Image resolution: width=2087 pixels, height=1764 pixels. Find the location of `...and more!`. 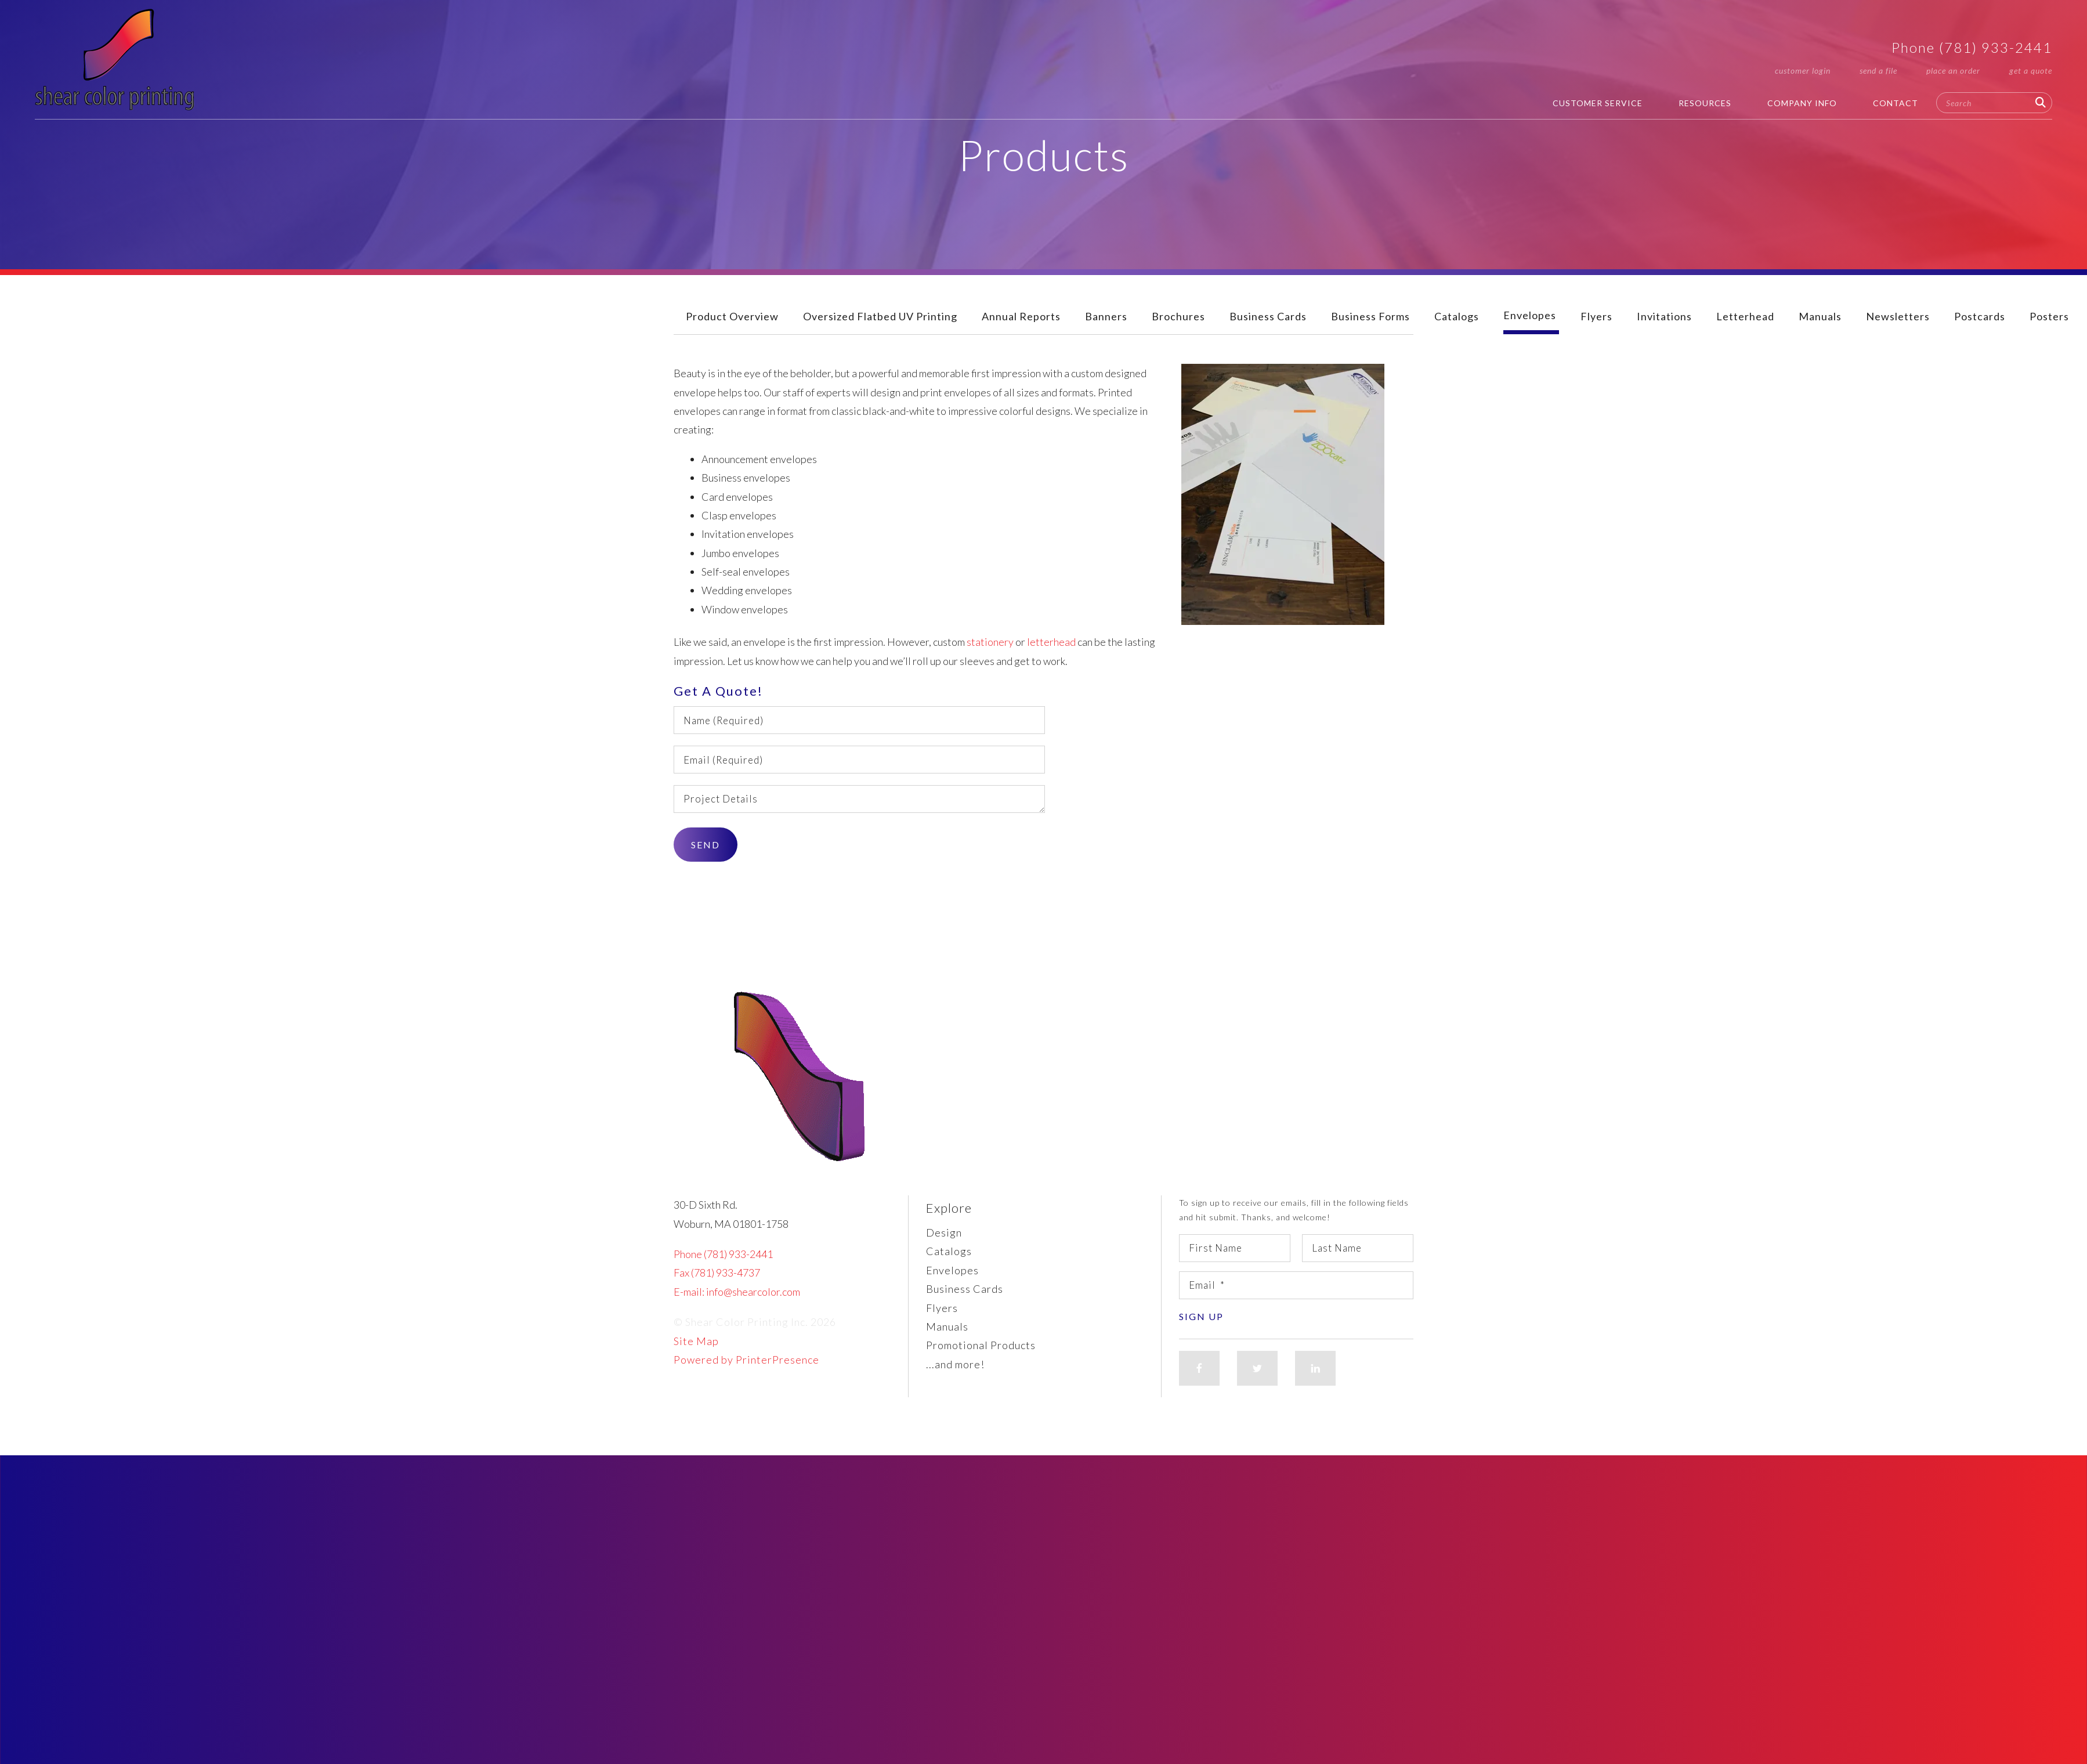

...and more! is located at coordinates (955, 1364).